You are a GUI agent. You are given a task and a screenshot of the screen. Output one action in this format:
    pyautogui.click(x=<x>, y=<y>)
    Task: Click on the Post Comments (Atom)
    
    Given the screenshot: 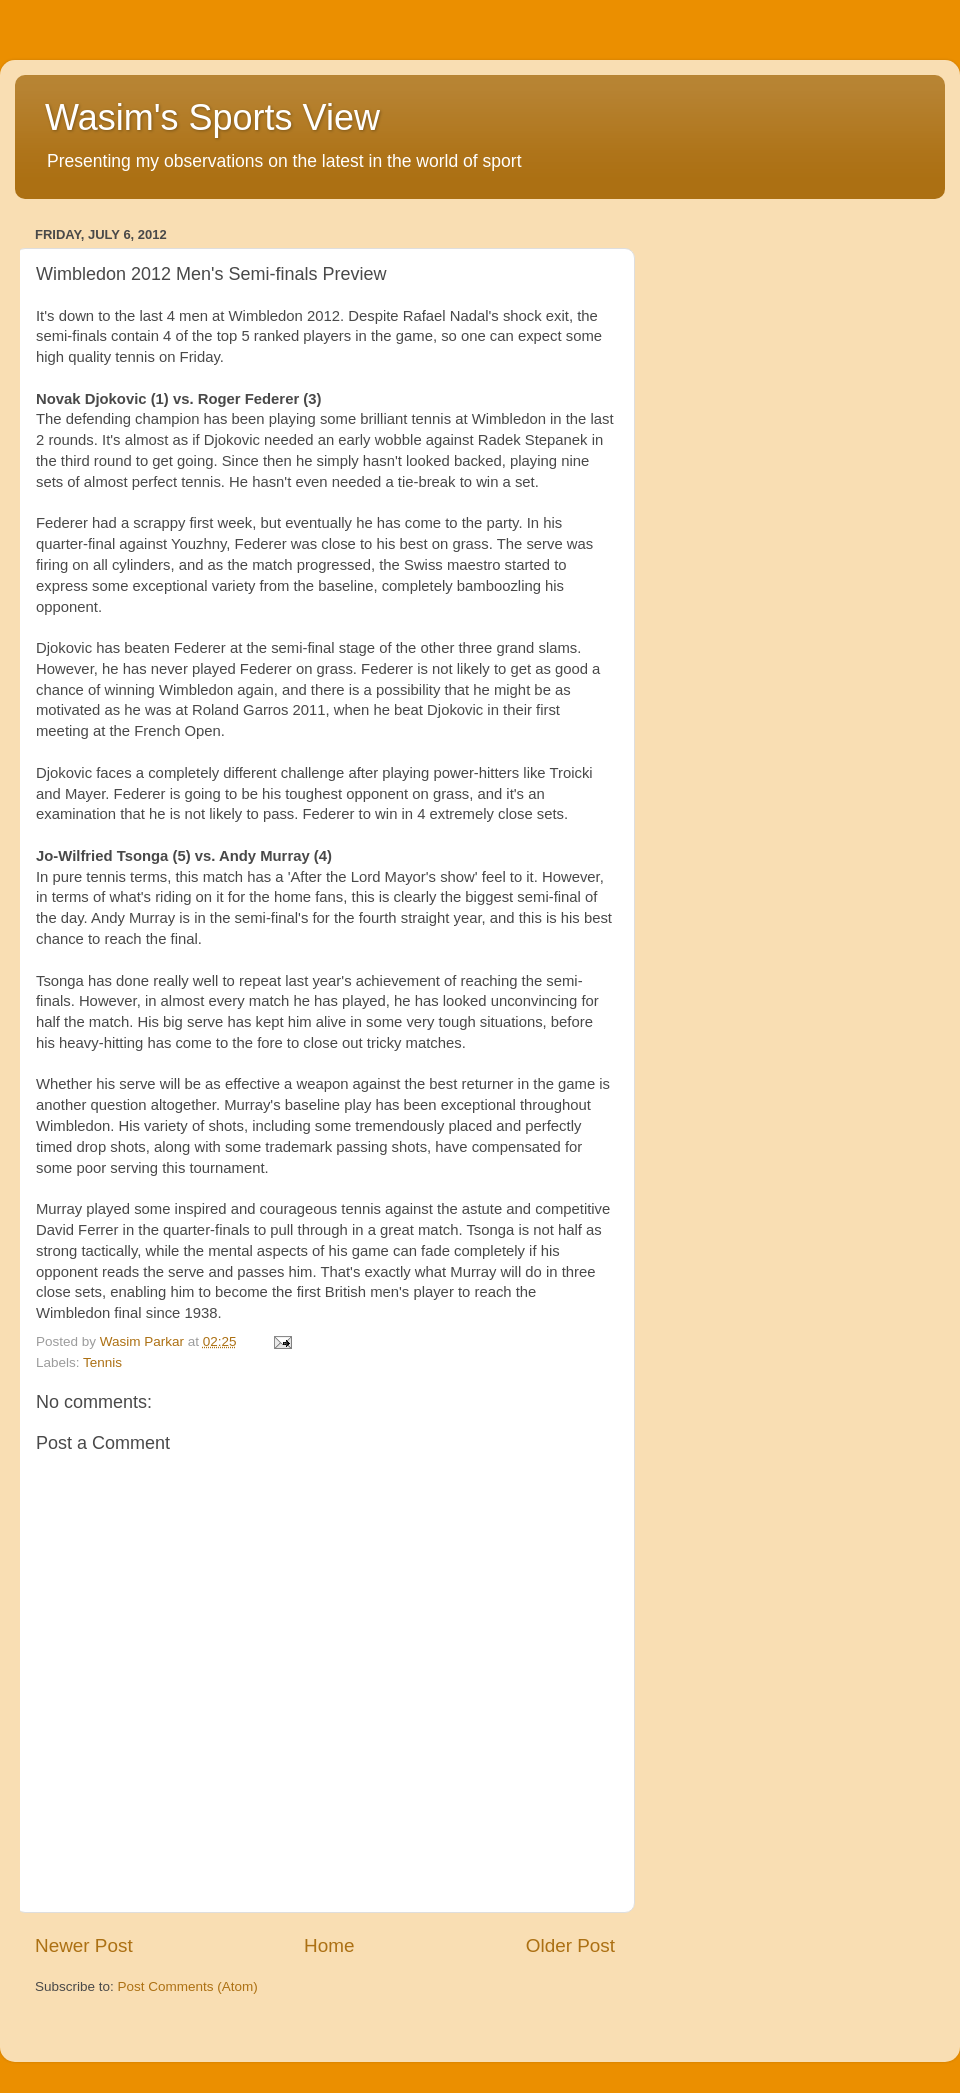 What is the action you would take?
    pyautogui.click(x=188, y=1986)
    